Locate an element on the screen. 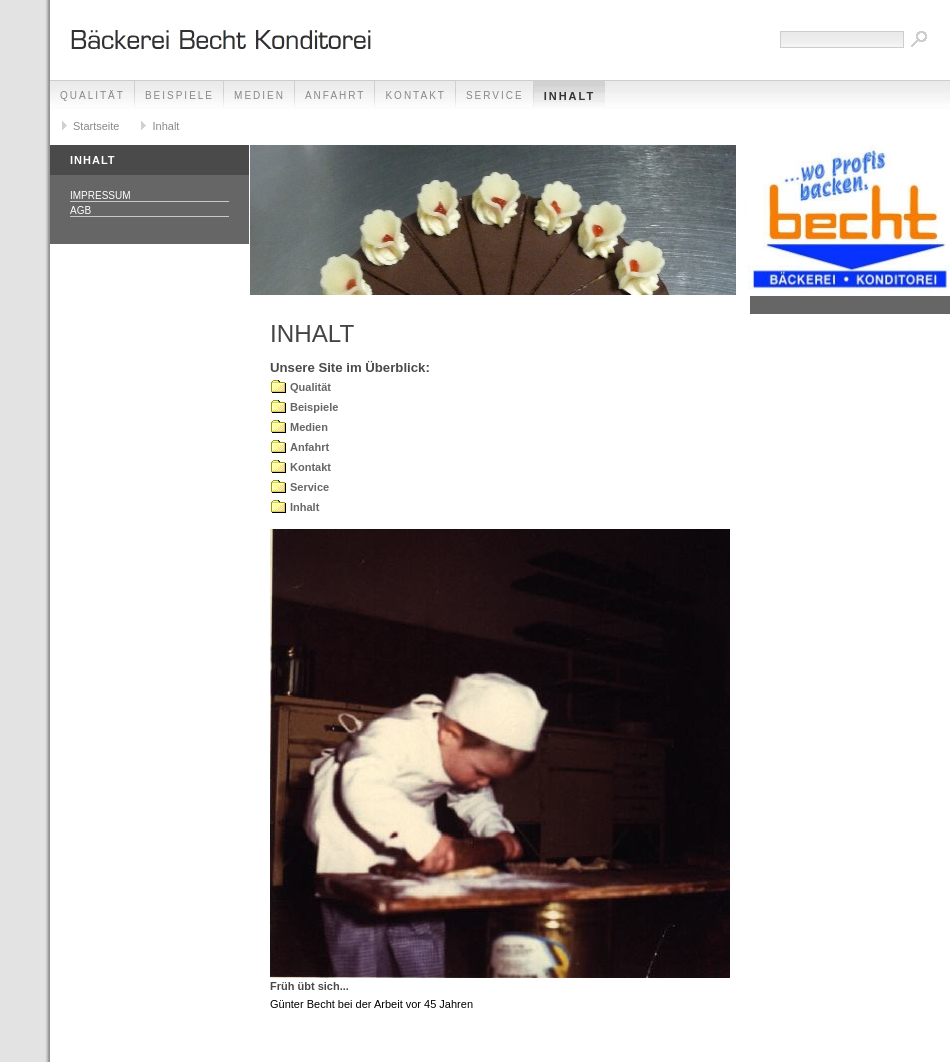 This screenshot has width=950, height=1062. Service is located at coordinates (495, 95).